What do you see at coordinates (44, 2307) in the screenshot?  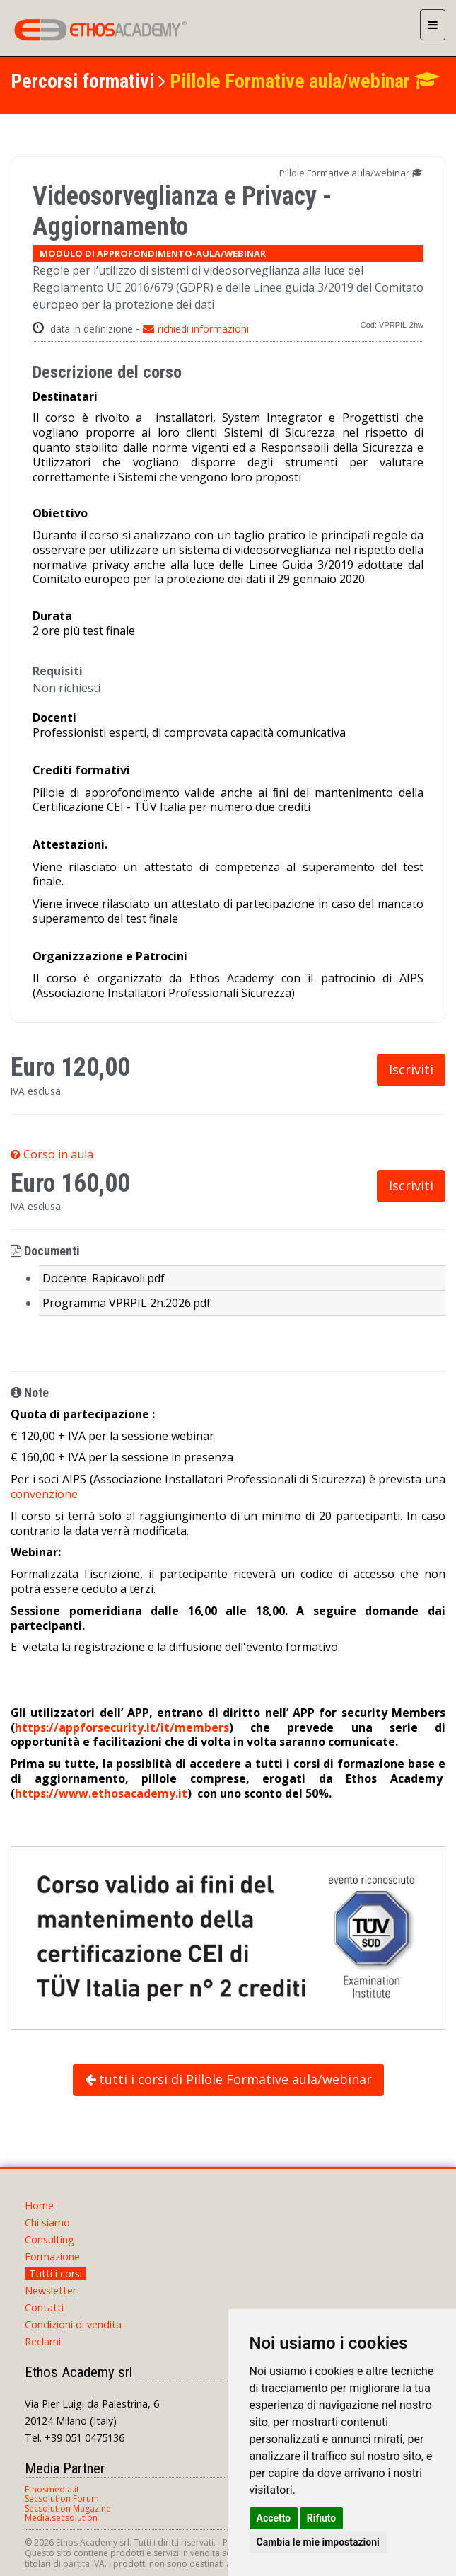 I see `Contatti` at bounding box center [44, 2307].